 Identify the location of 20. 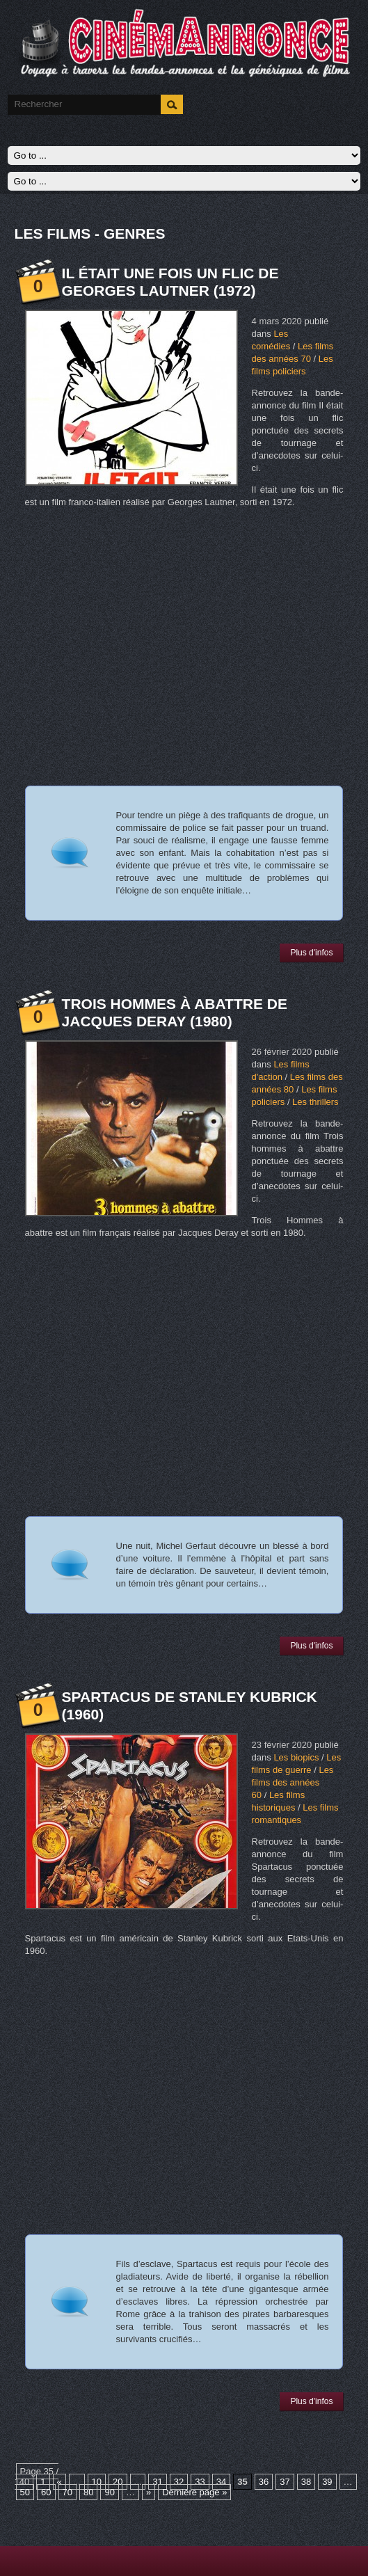
(117, 2481).